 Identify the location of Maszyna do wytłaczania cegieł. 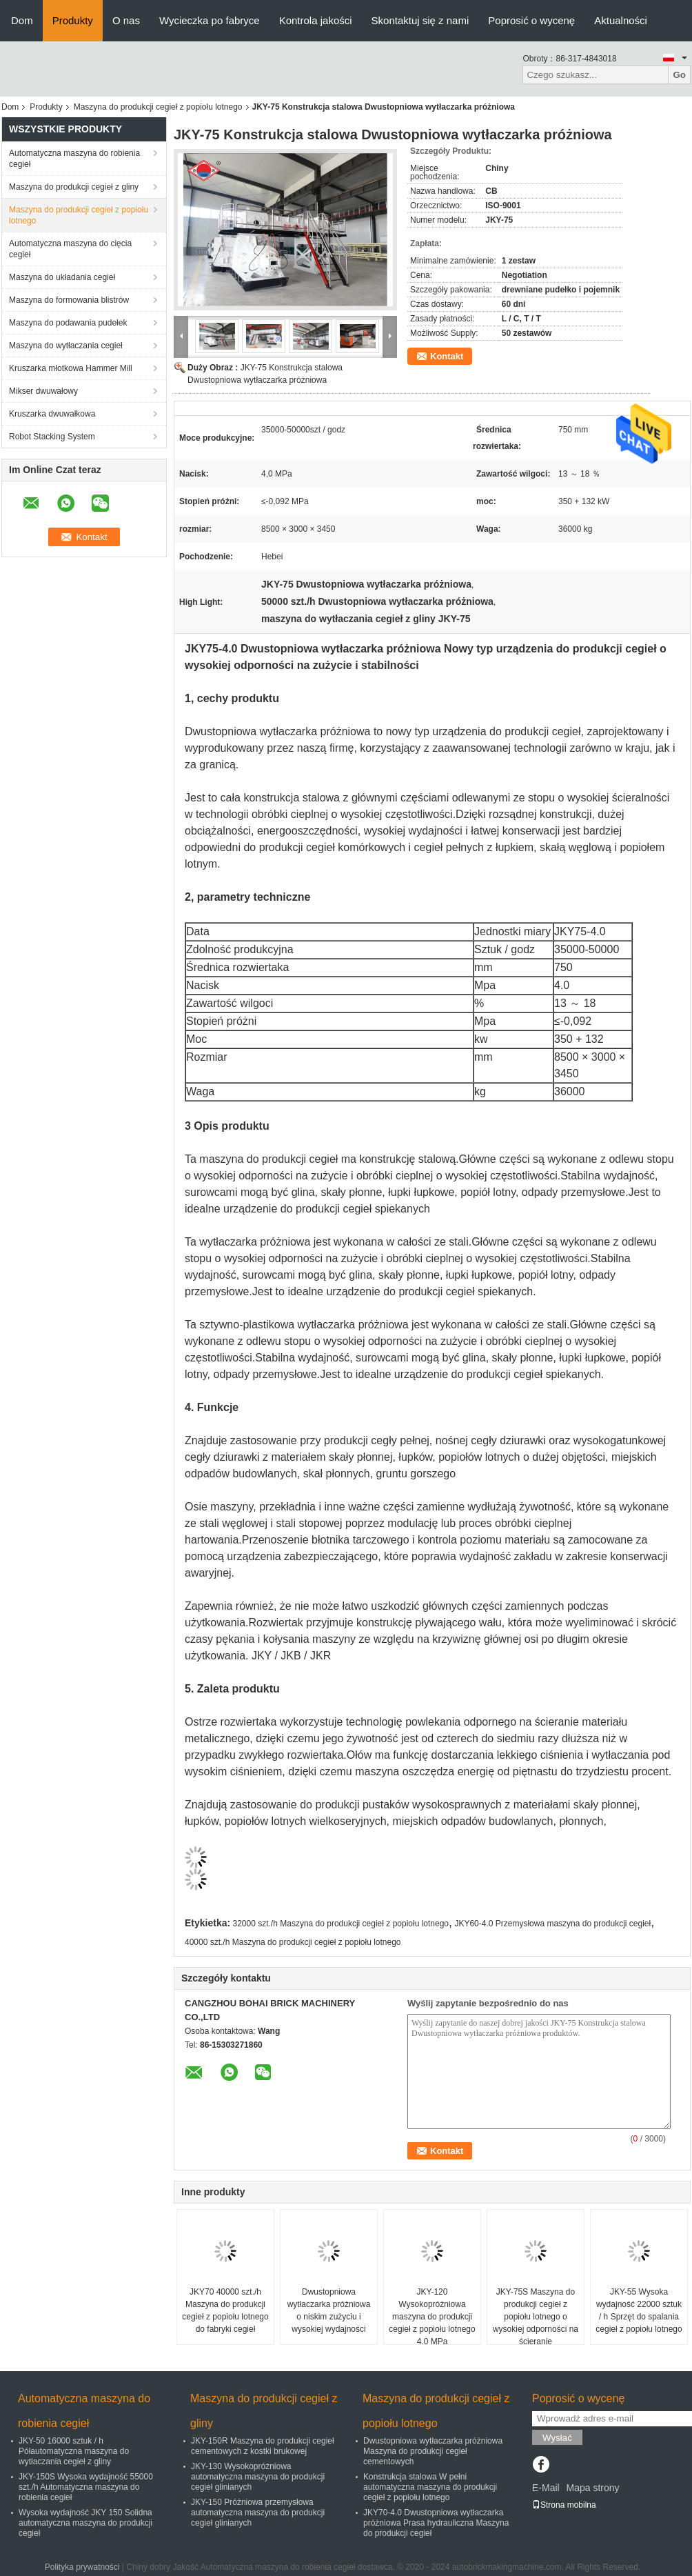
(66, 345).